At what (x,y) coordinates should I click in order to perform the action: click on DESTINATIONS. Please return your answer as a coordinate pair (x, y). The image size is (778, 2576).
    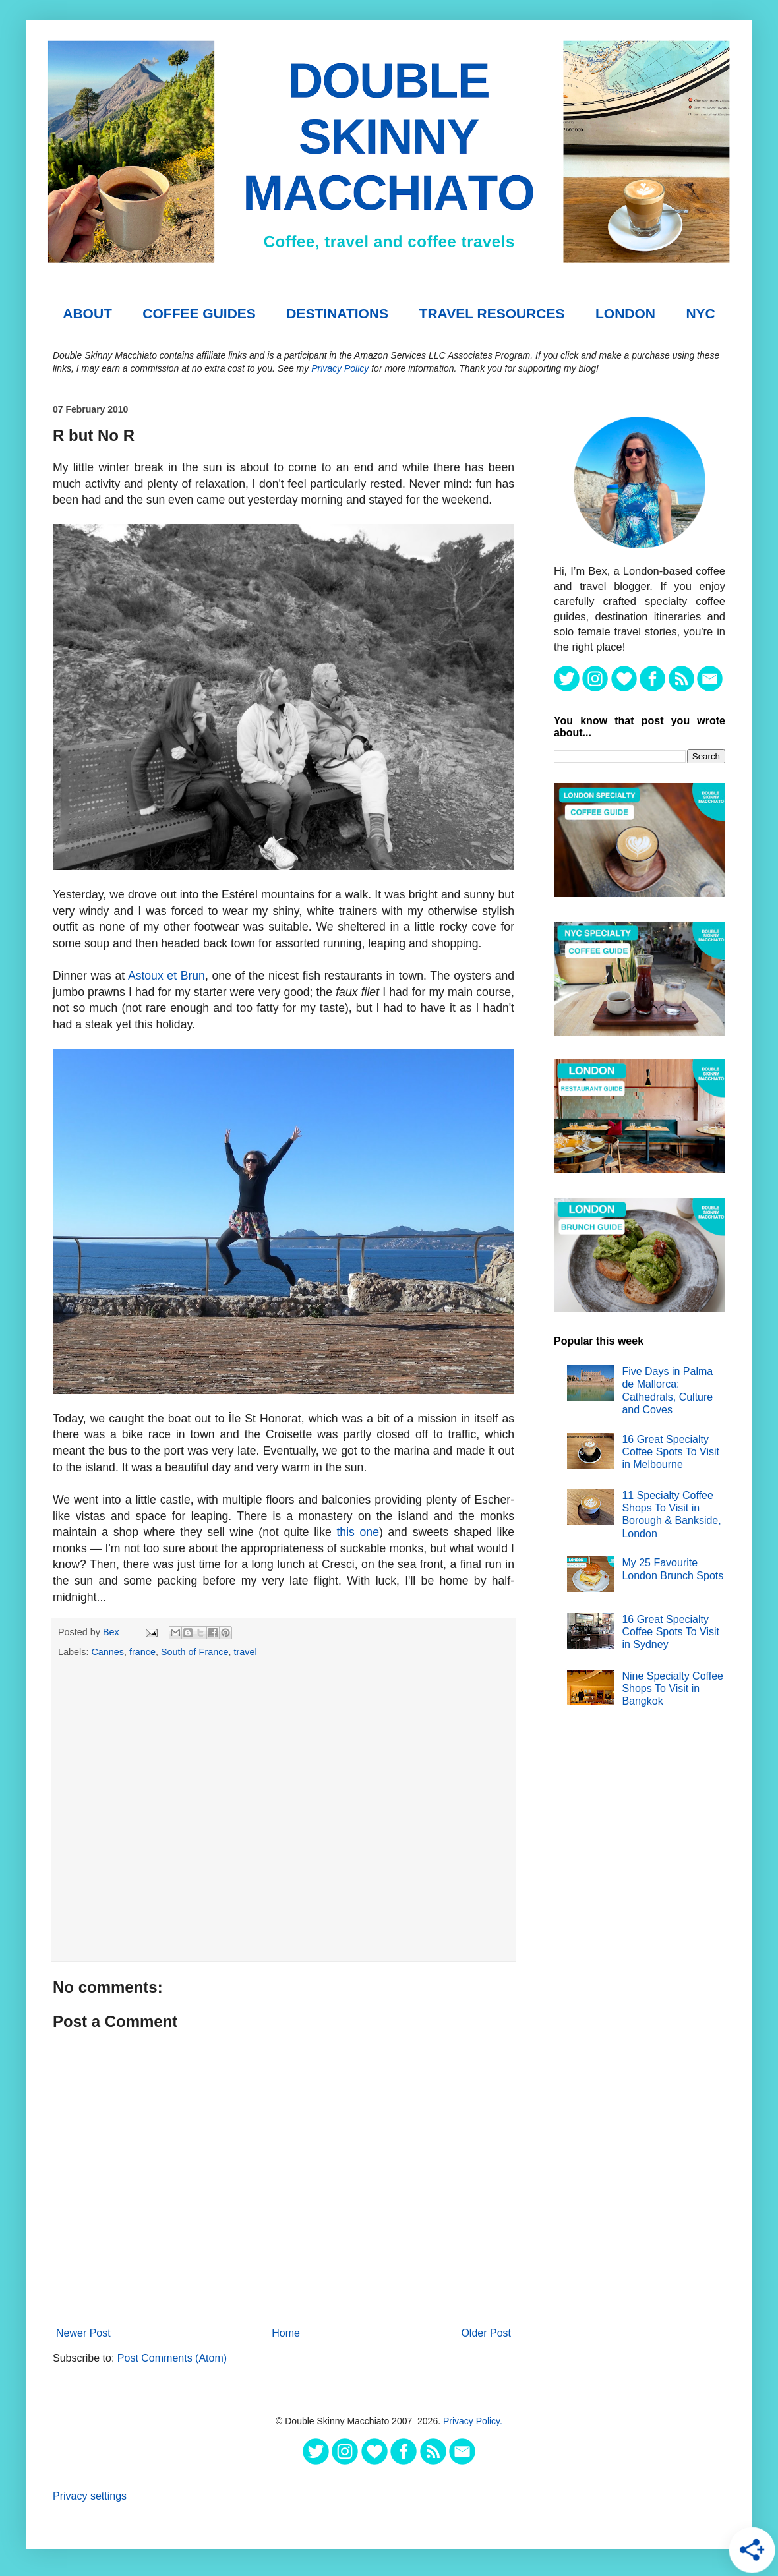
    Looking at the image, I should click on (337, 313).